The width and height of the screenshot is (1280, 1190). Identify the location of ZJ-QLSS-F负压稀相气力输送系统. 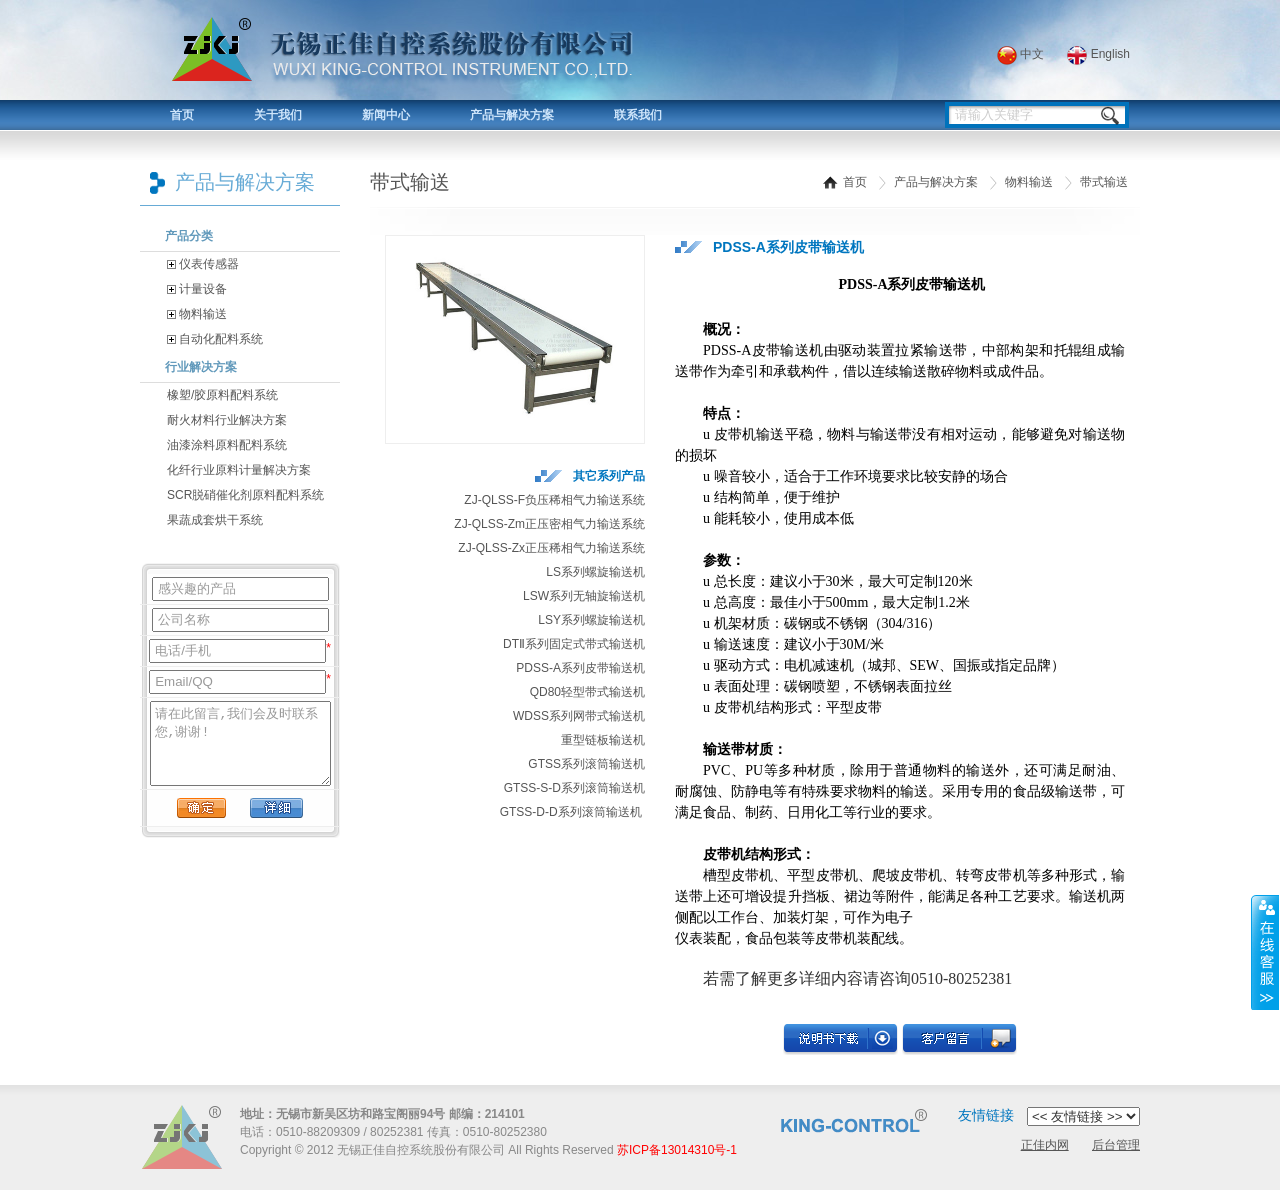
(554, 500).